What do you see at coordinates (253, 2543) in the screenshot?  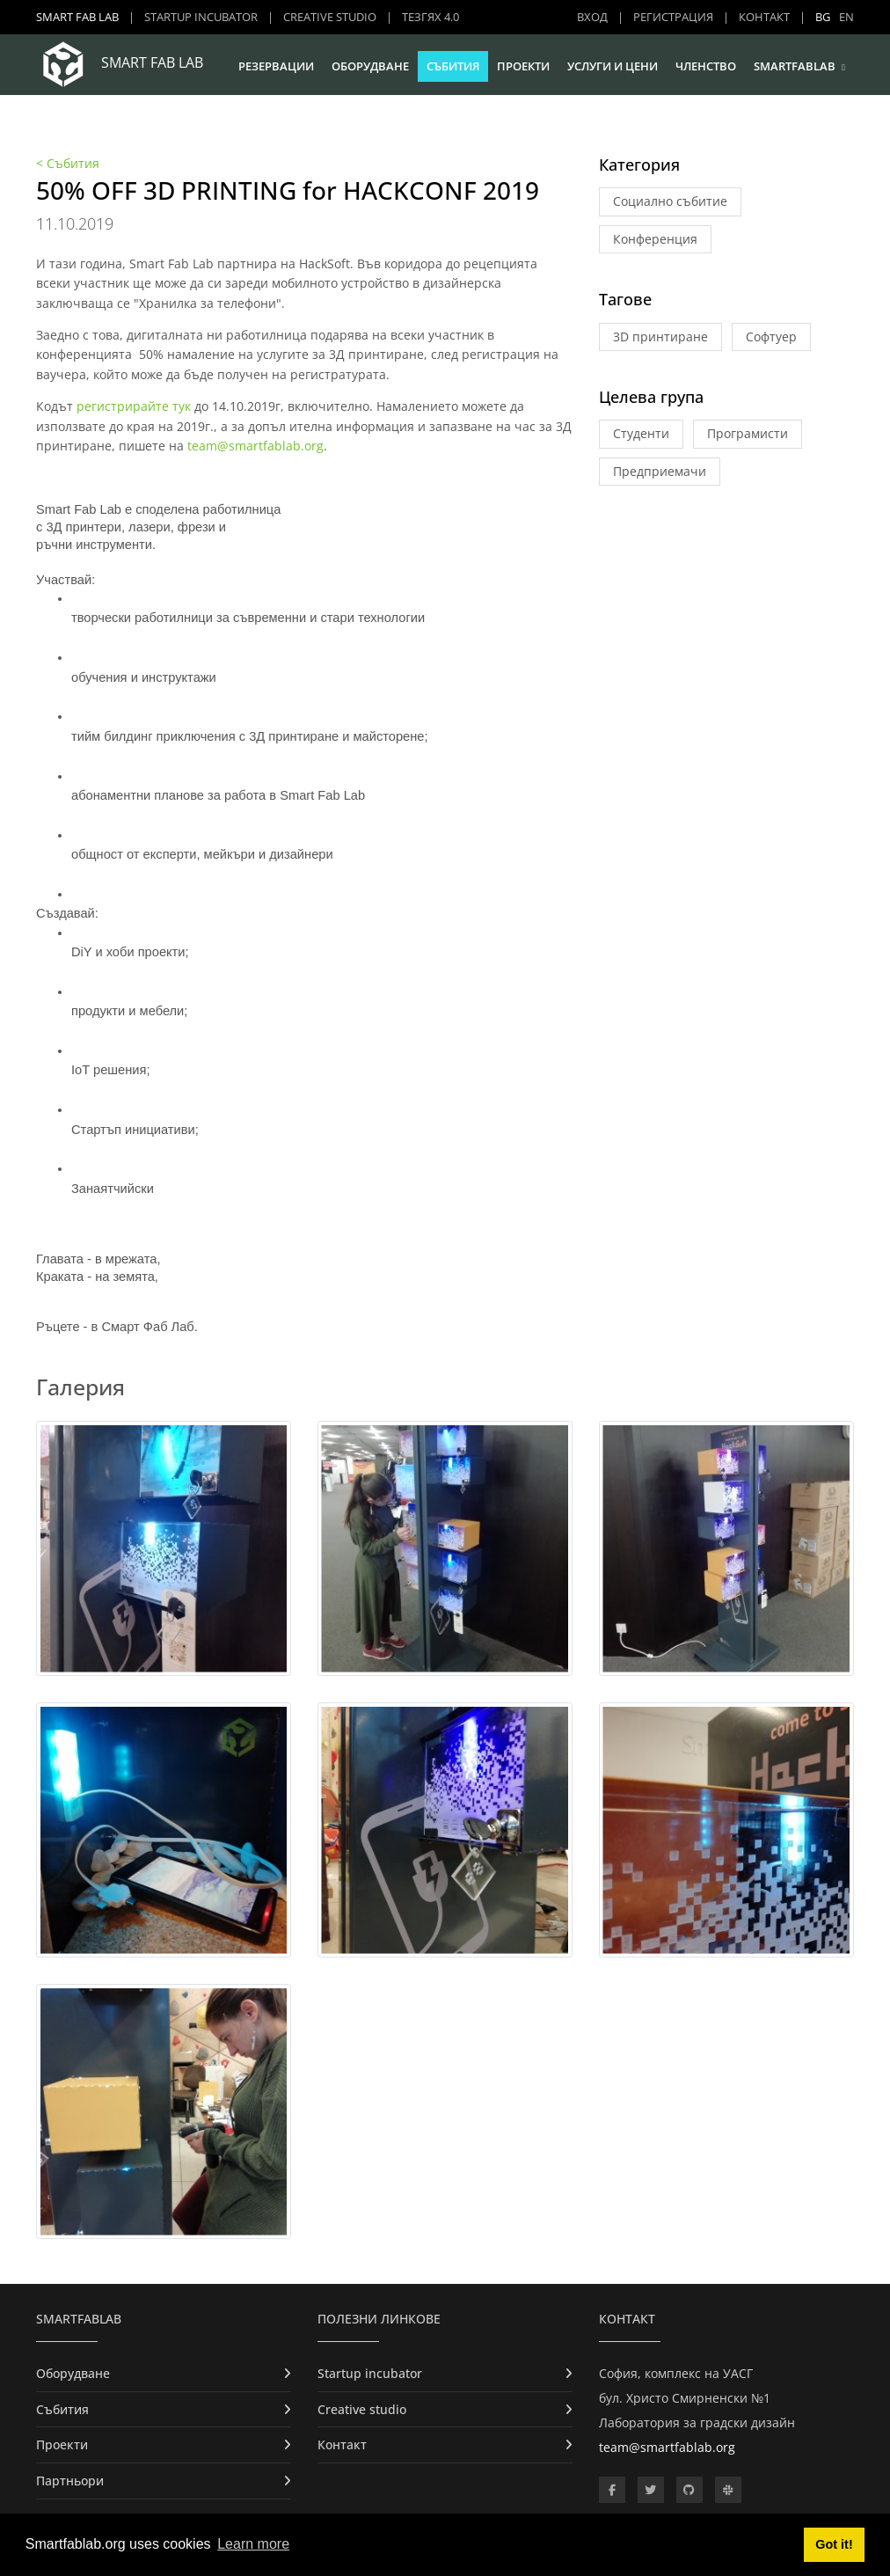 I see `Learn more [button]` at bounding box center [253, 2543].